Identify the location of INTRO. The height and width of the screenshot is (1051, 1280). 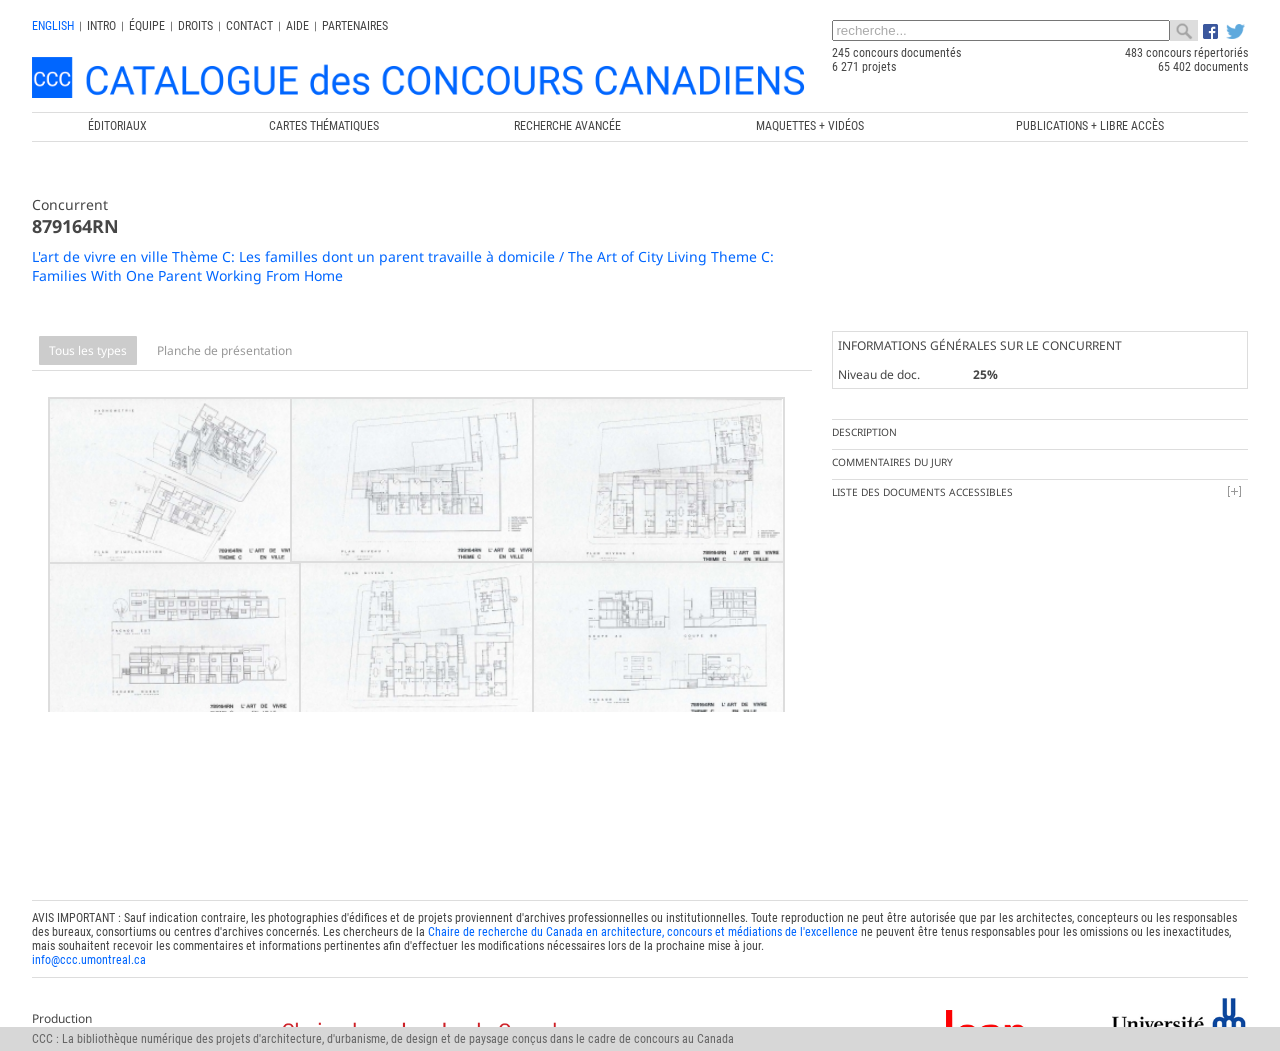
(101, 26).